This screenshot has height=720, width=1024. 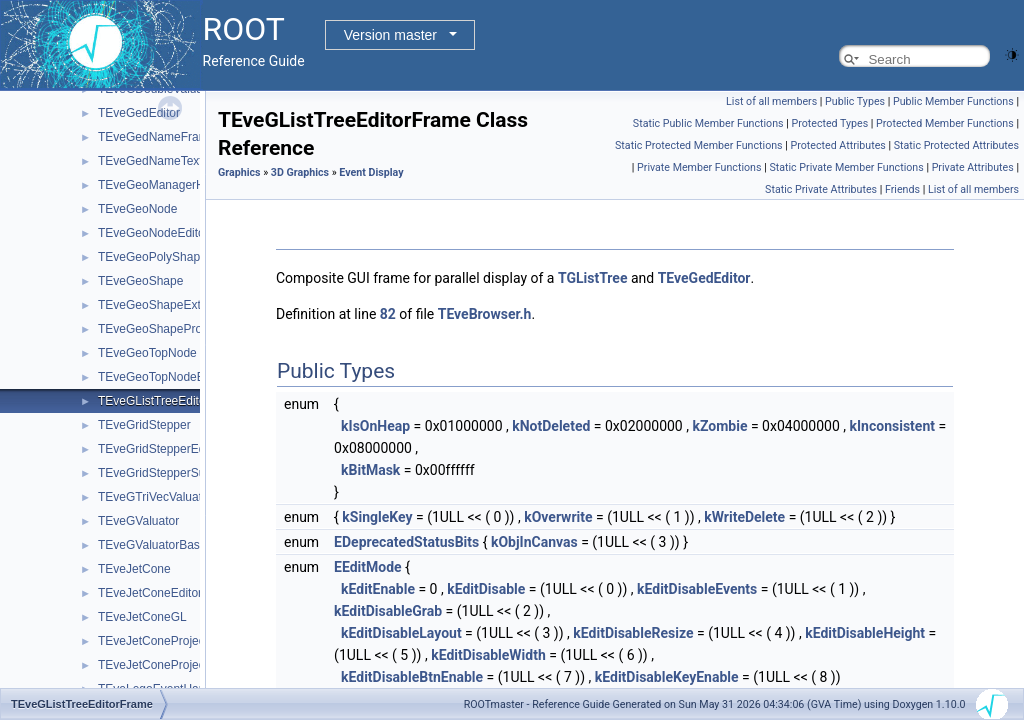 What do you see at coordinates (171, 401) in the screenshot?
I see `TEveGListTreeEditorFrame` at bounding box center [171, 401].